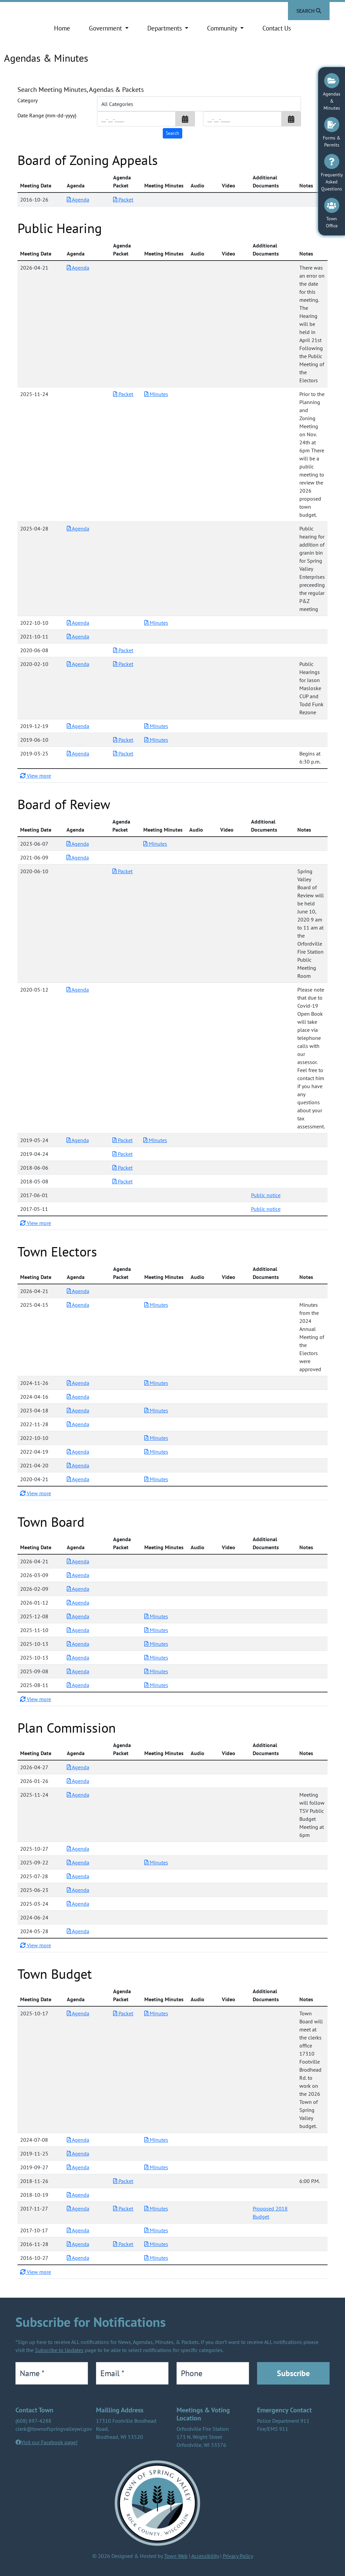 The width and height of the screenshot is (345, 2576). Describe the element at coordinates (276, 28) in the screenshot. I see `Contact Us` at that location.